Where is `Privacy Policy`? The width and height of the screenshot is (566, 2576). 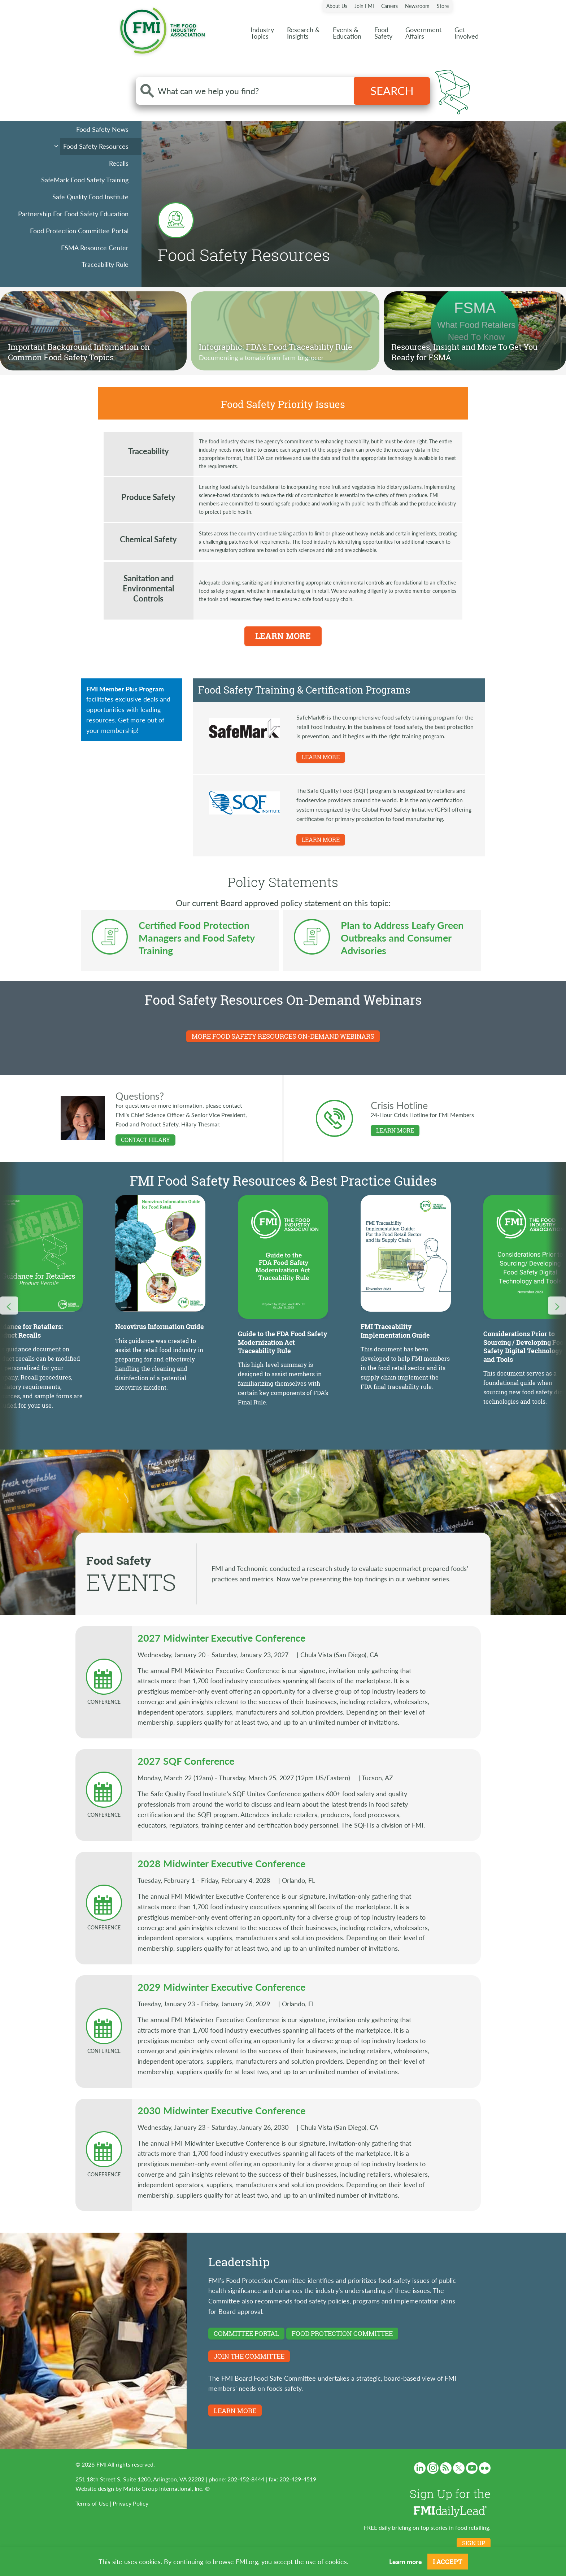 Privacy Policy is located at coordinates (130, 2503).